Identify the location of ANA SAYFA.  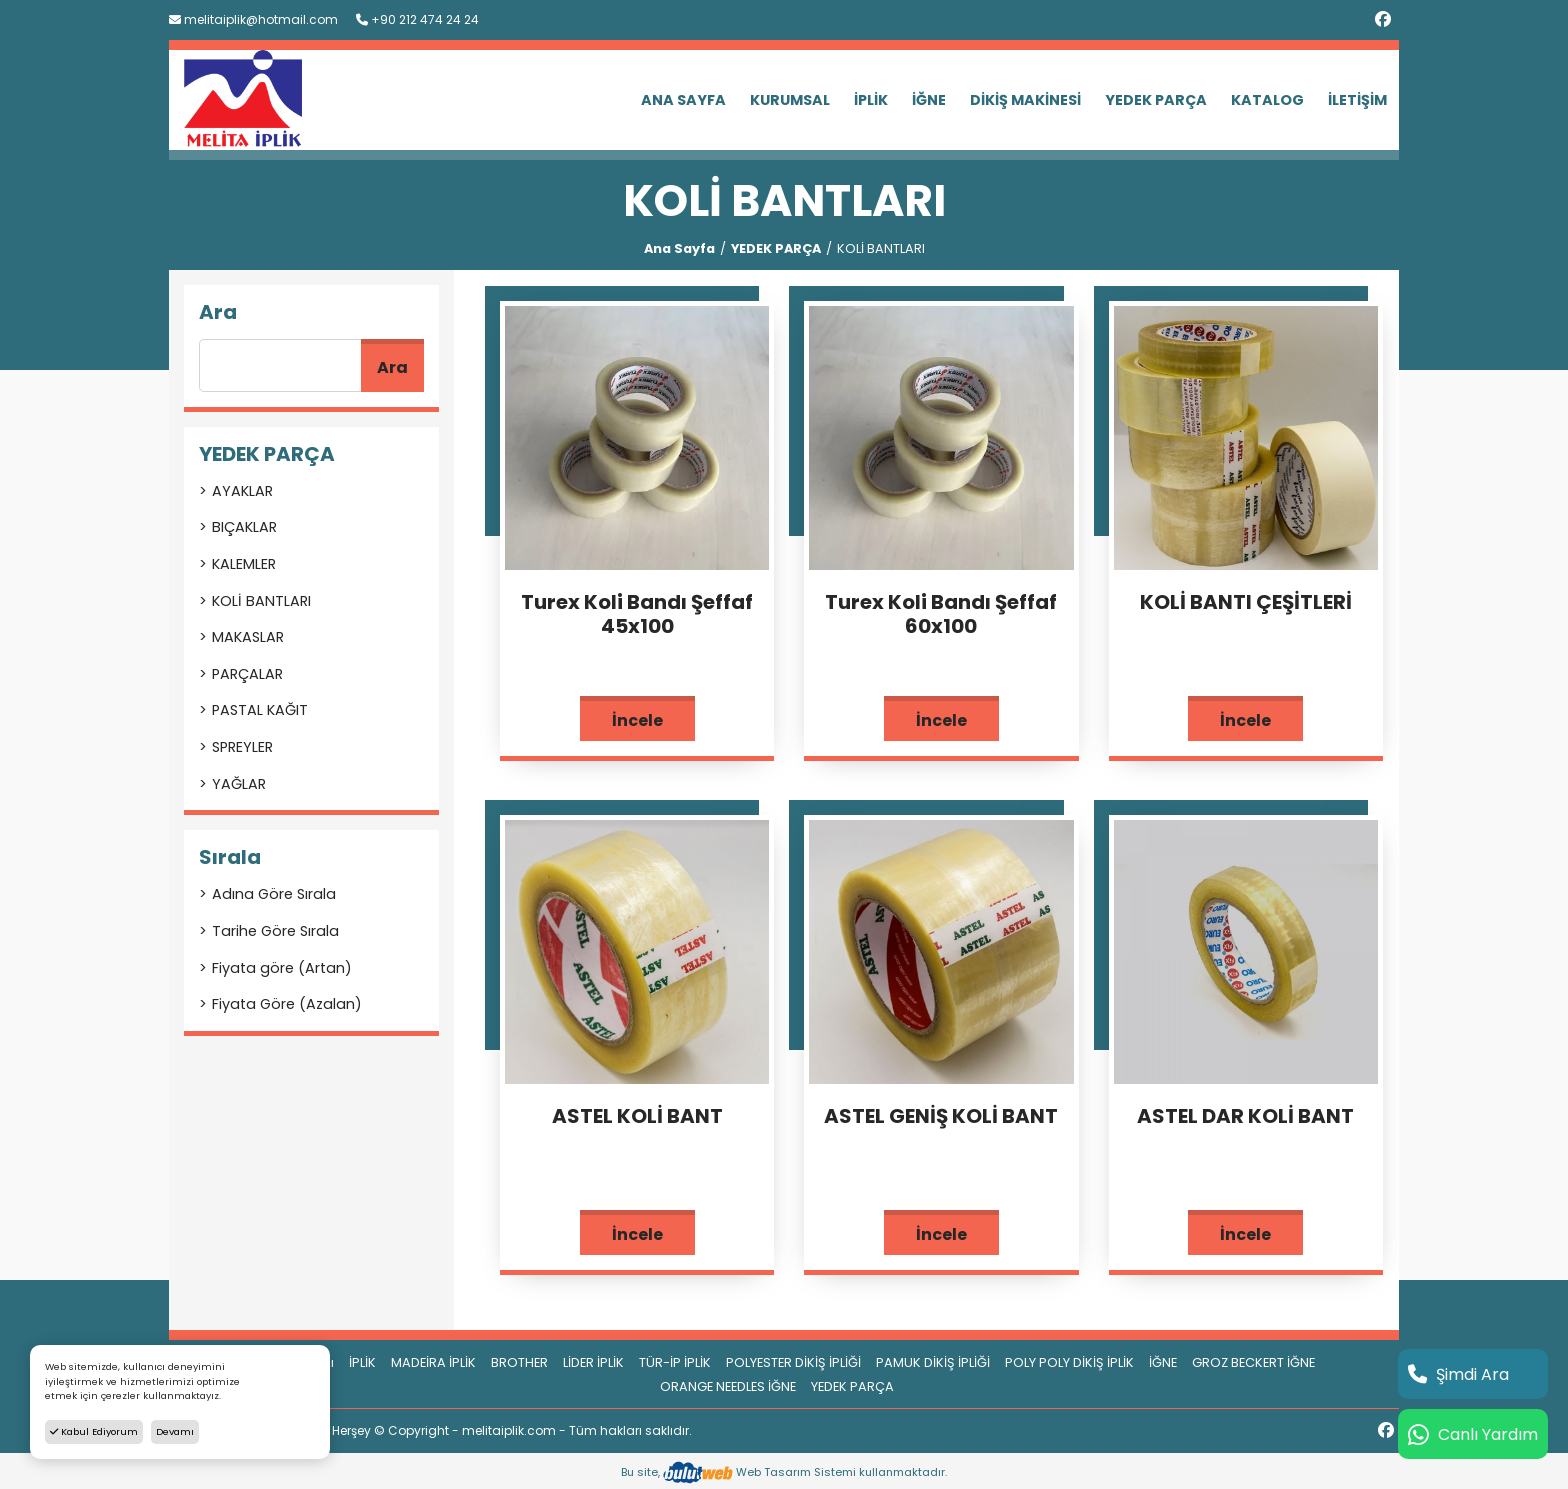
(683, 100).